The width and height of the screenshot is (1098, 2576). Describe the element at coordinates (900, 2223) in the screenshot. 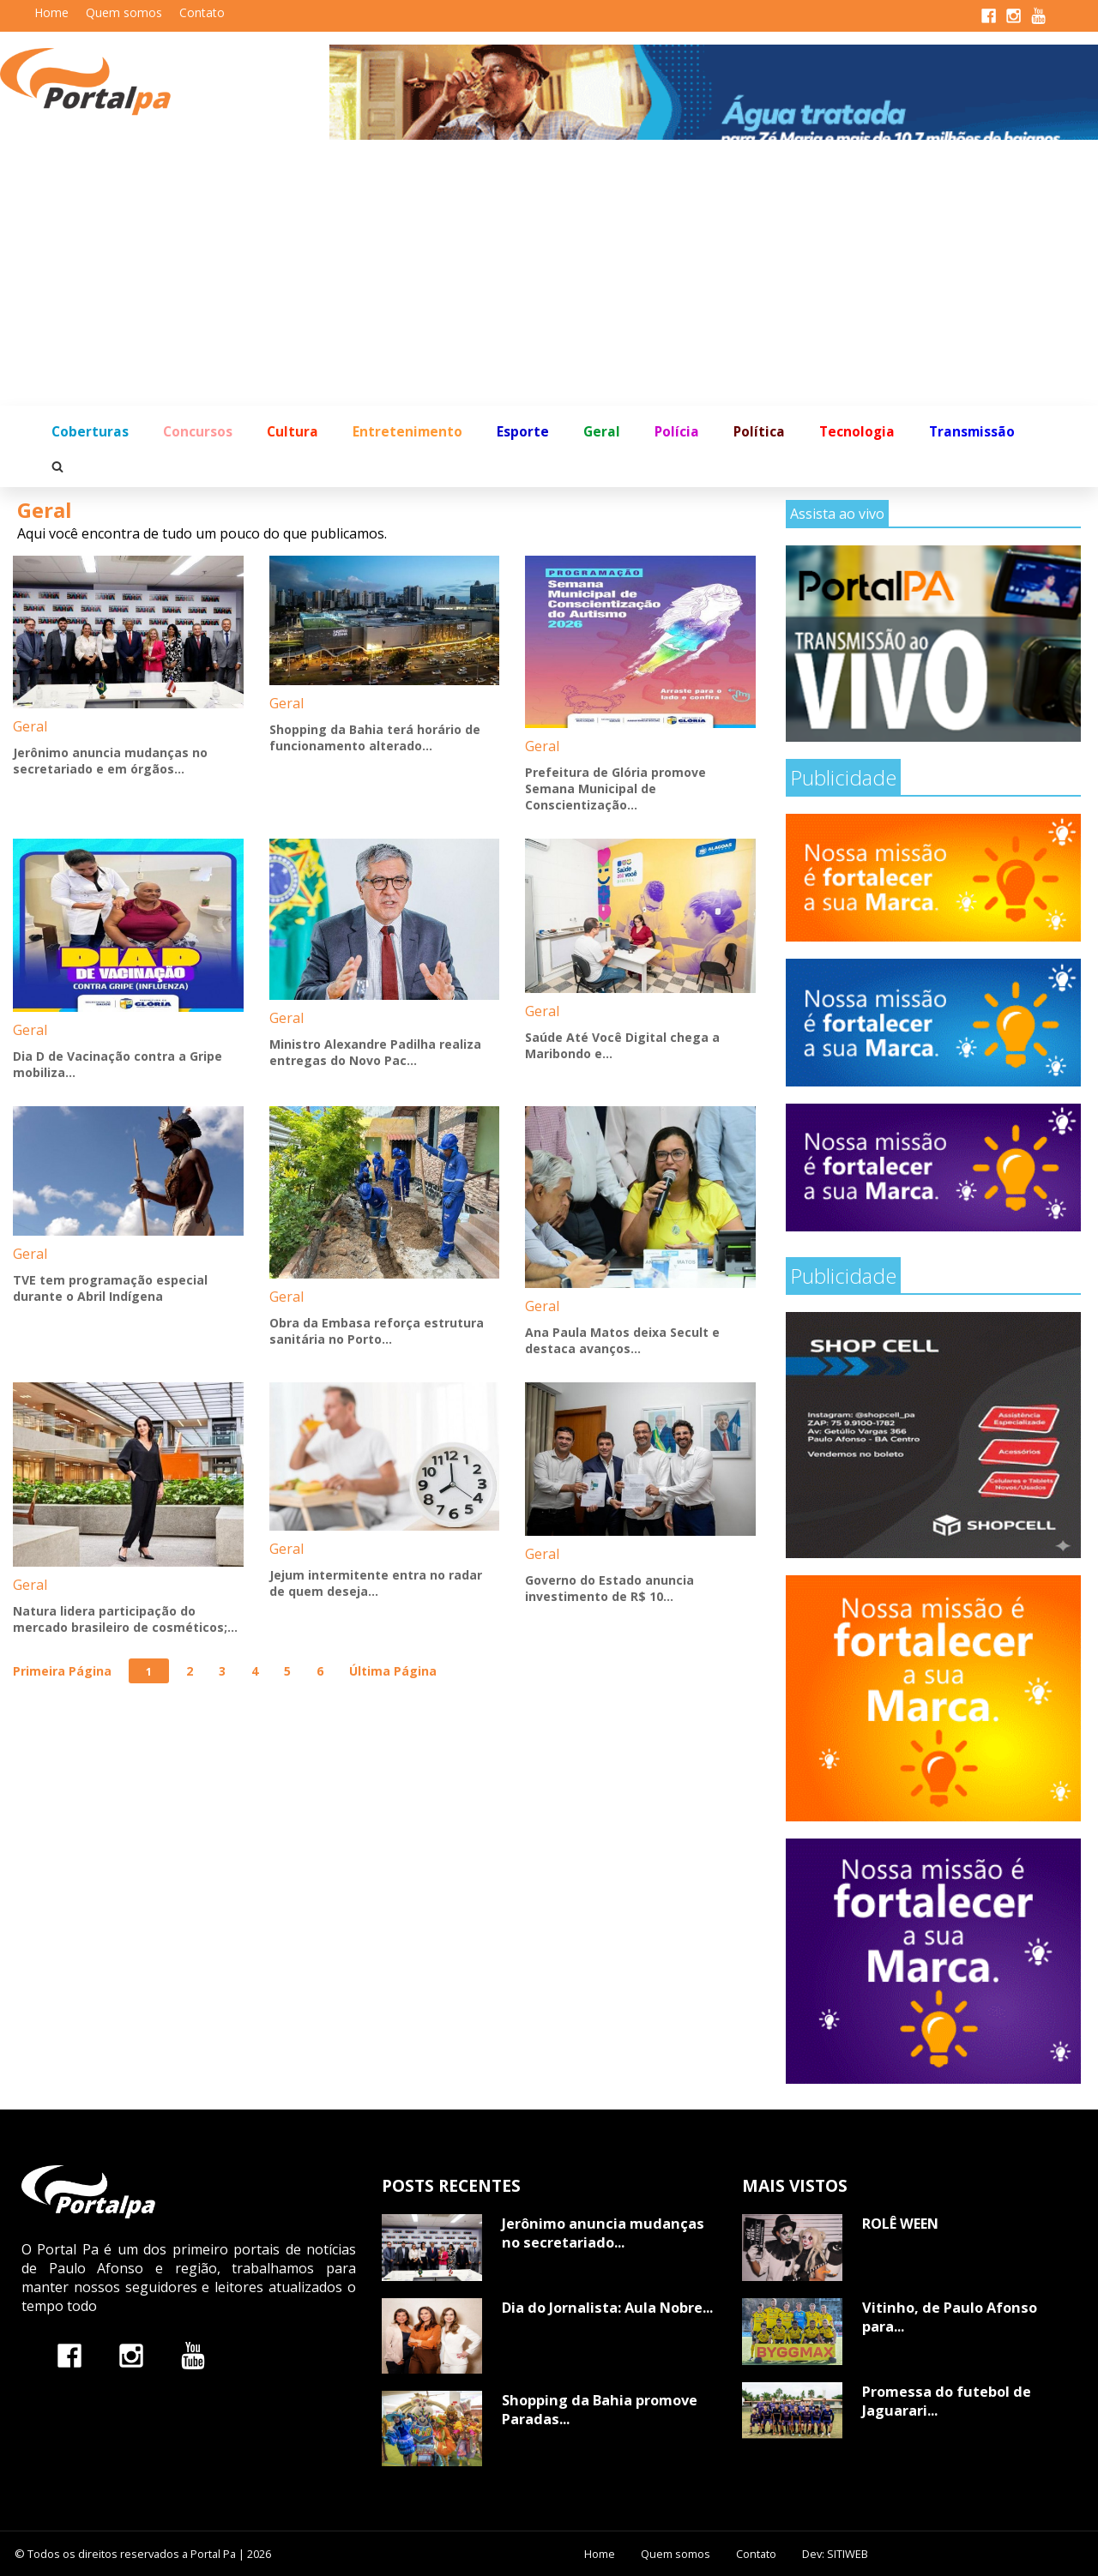

I see `ROLÊ WEEN` at that location.